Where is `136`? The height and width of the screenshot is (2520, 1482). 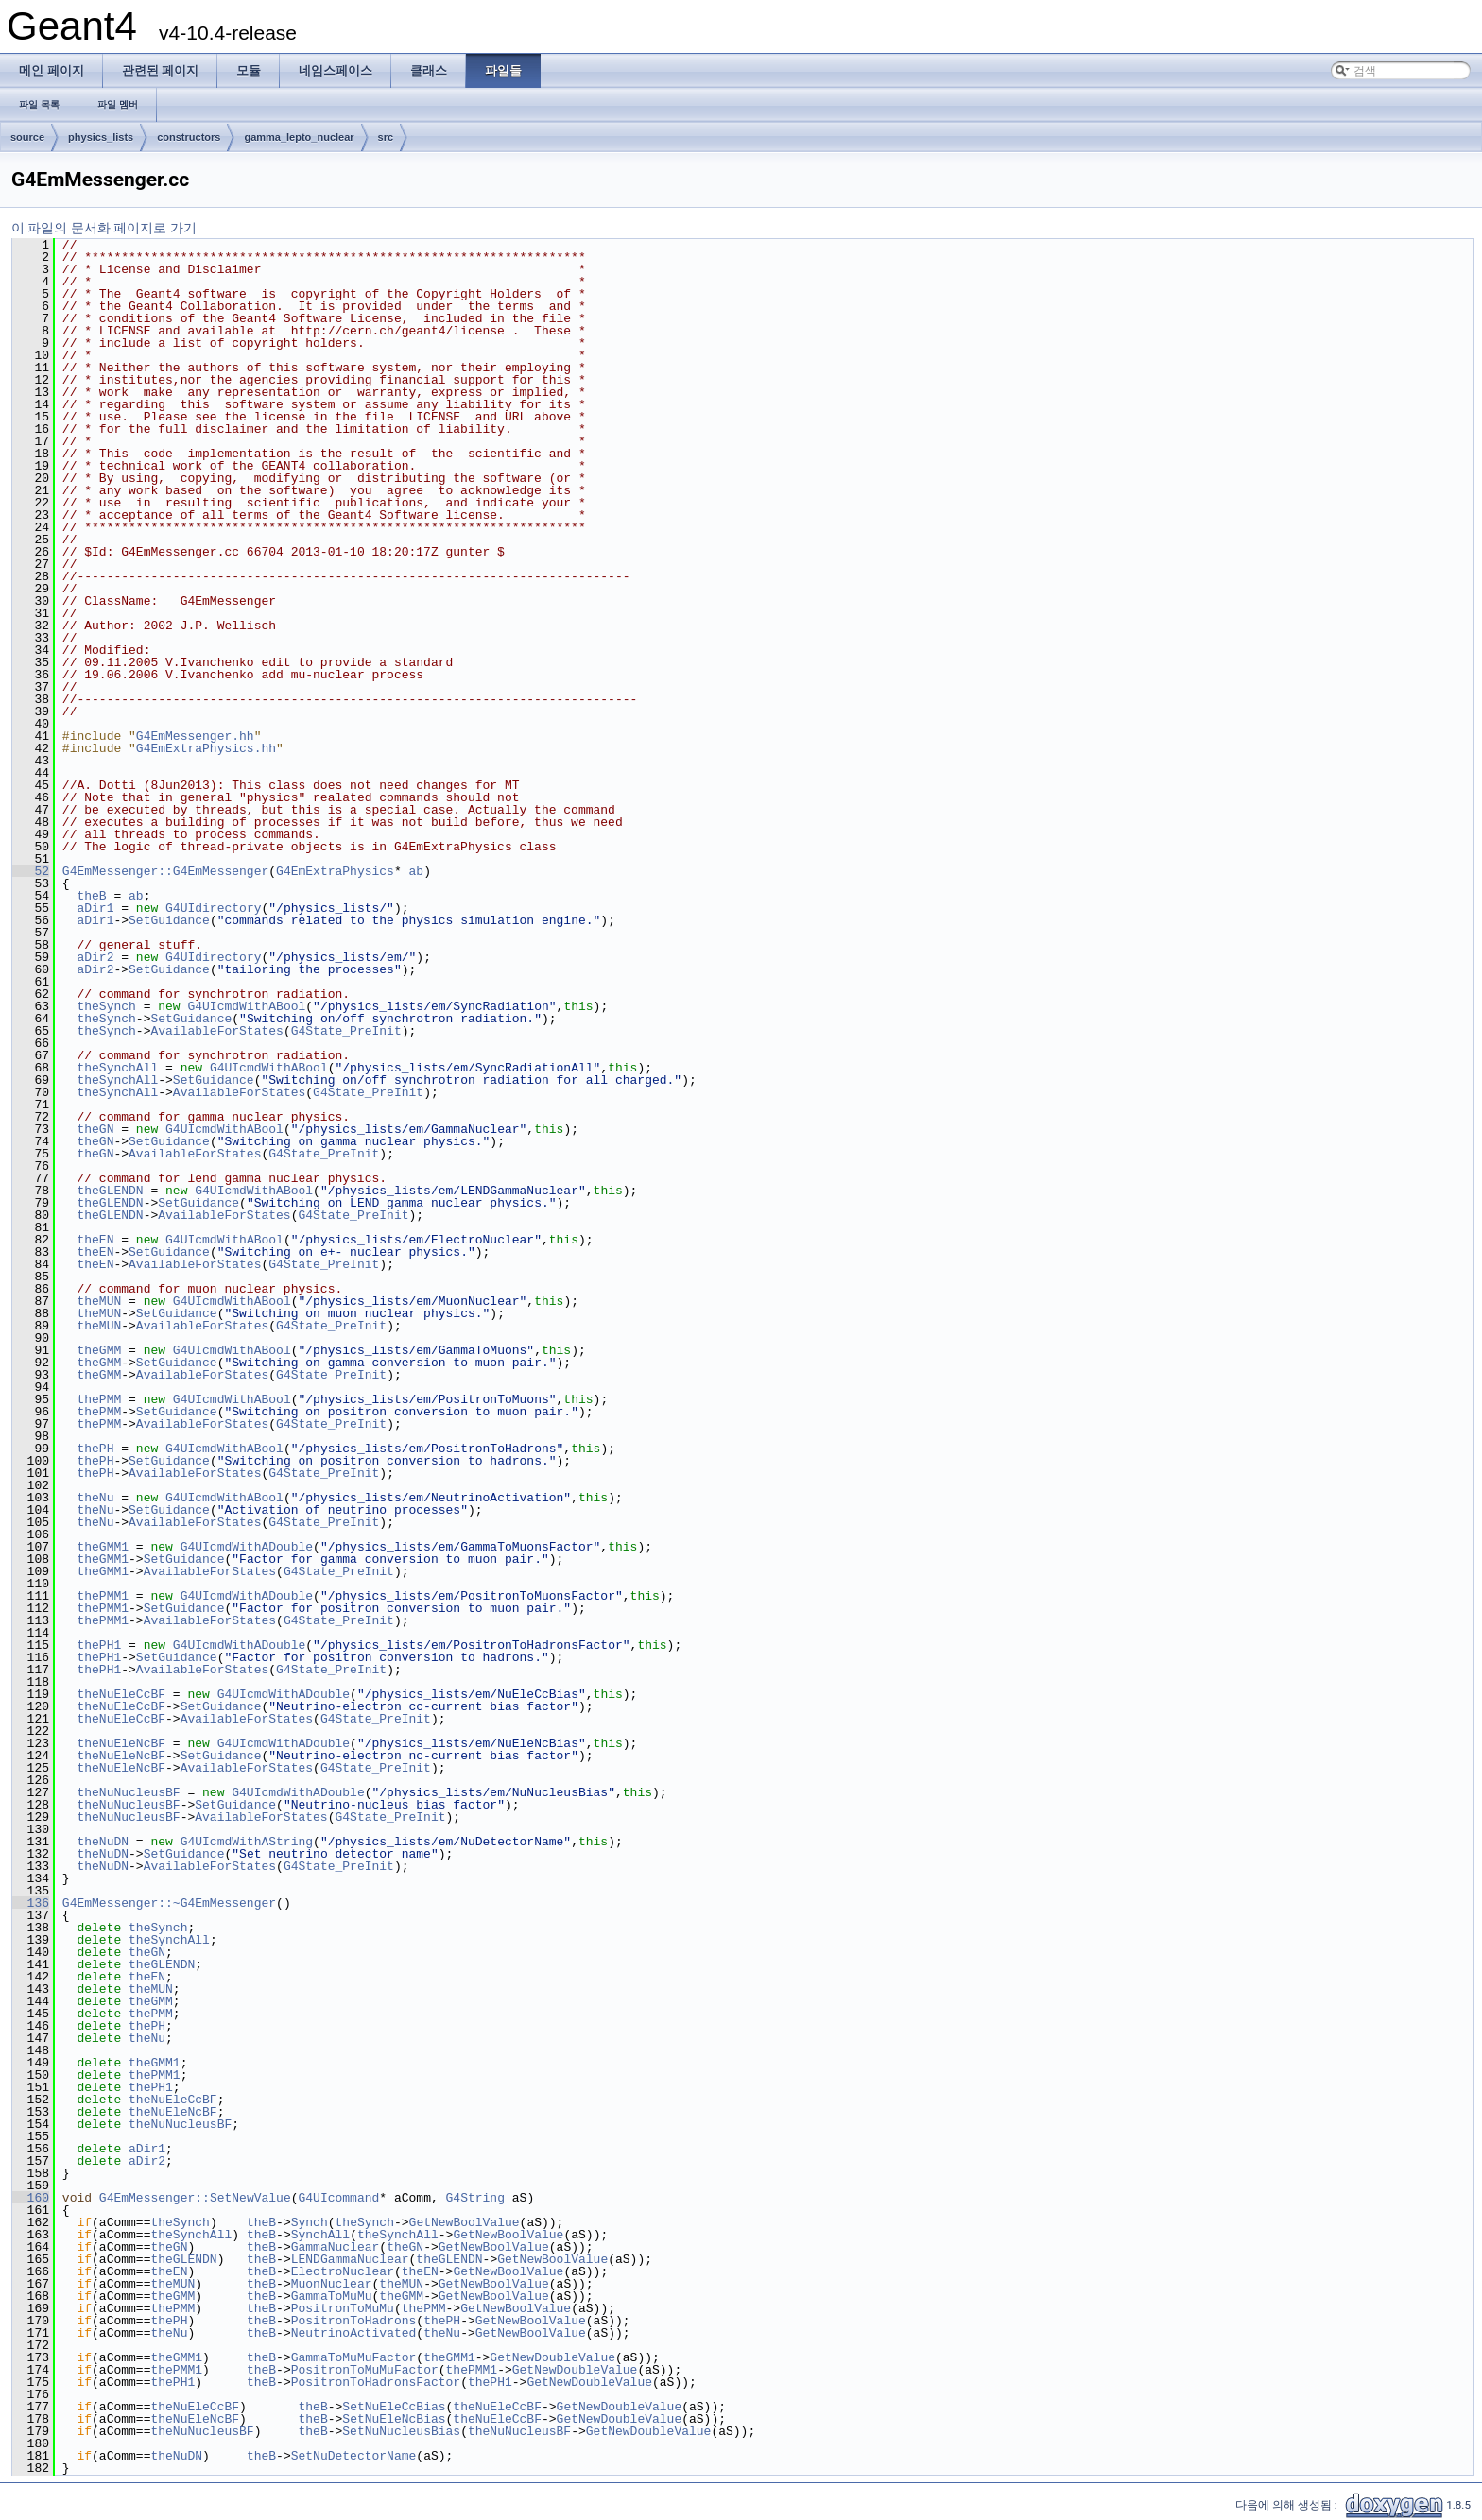
136 is located at coordinates (30, 1902).